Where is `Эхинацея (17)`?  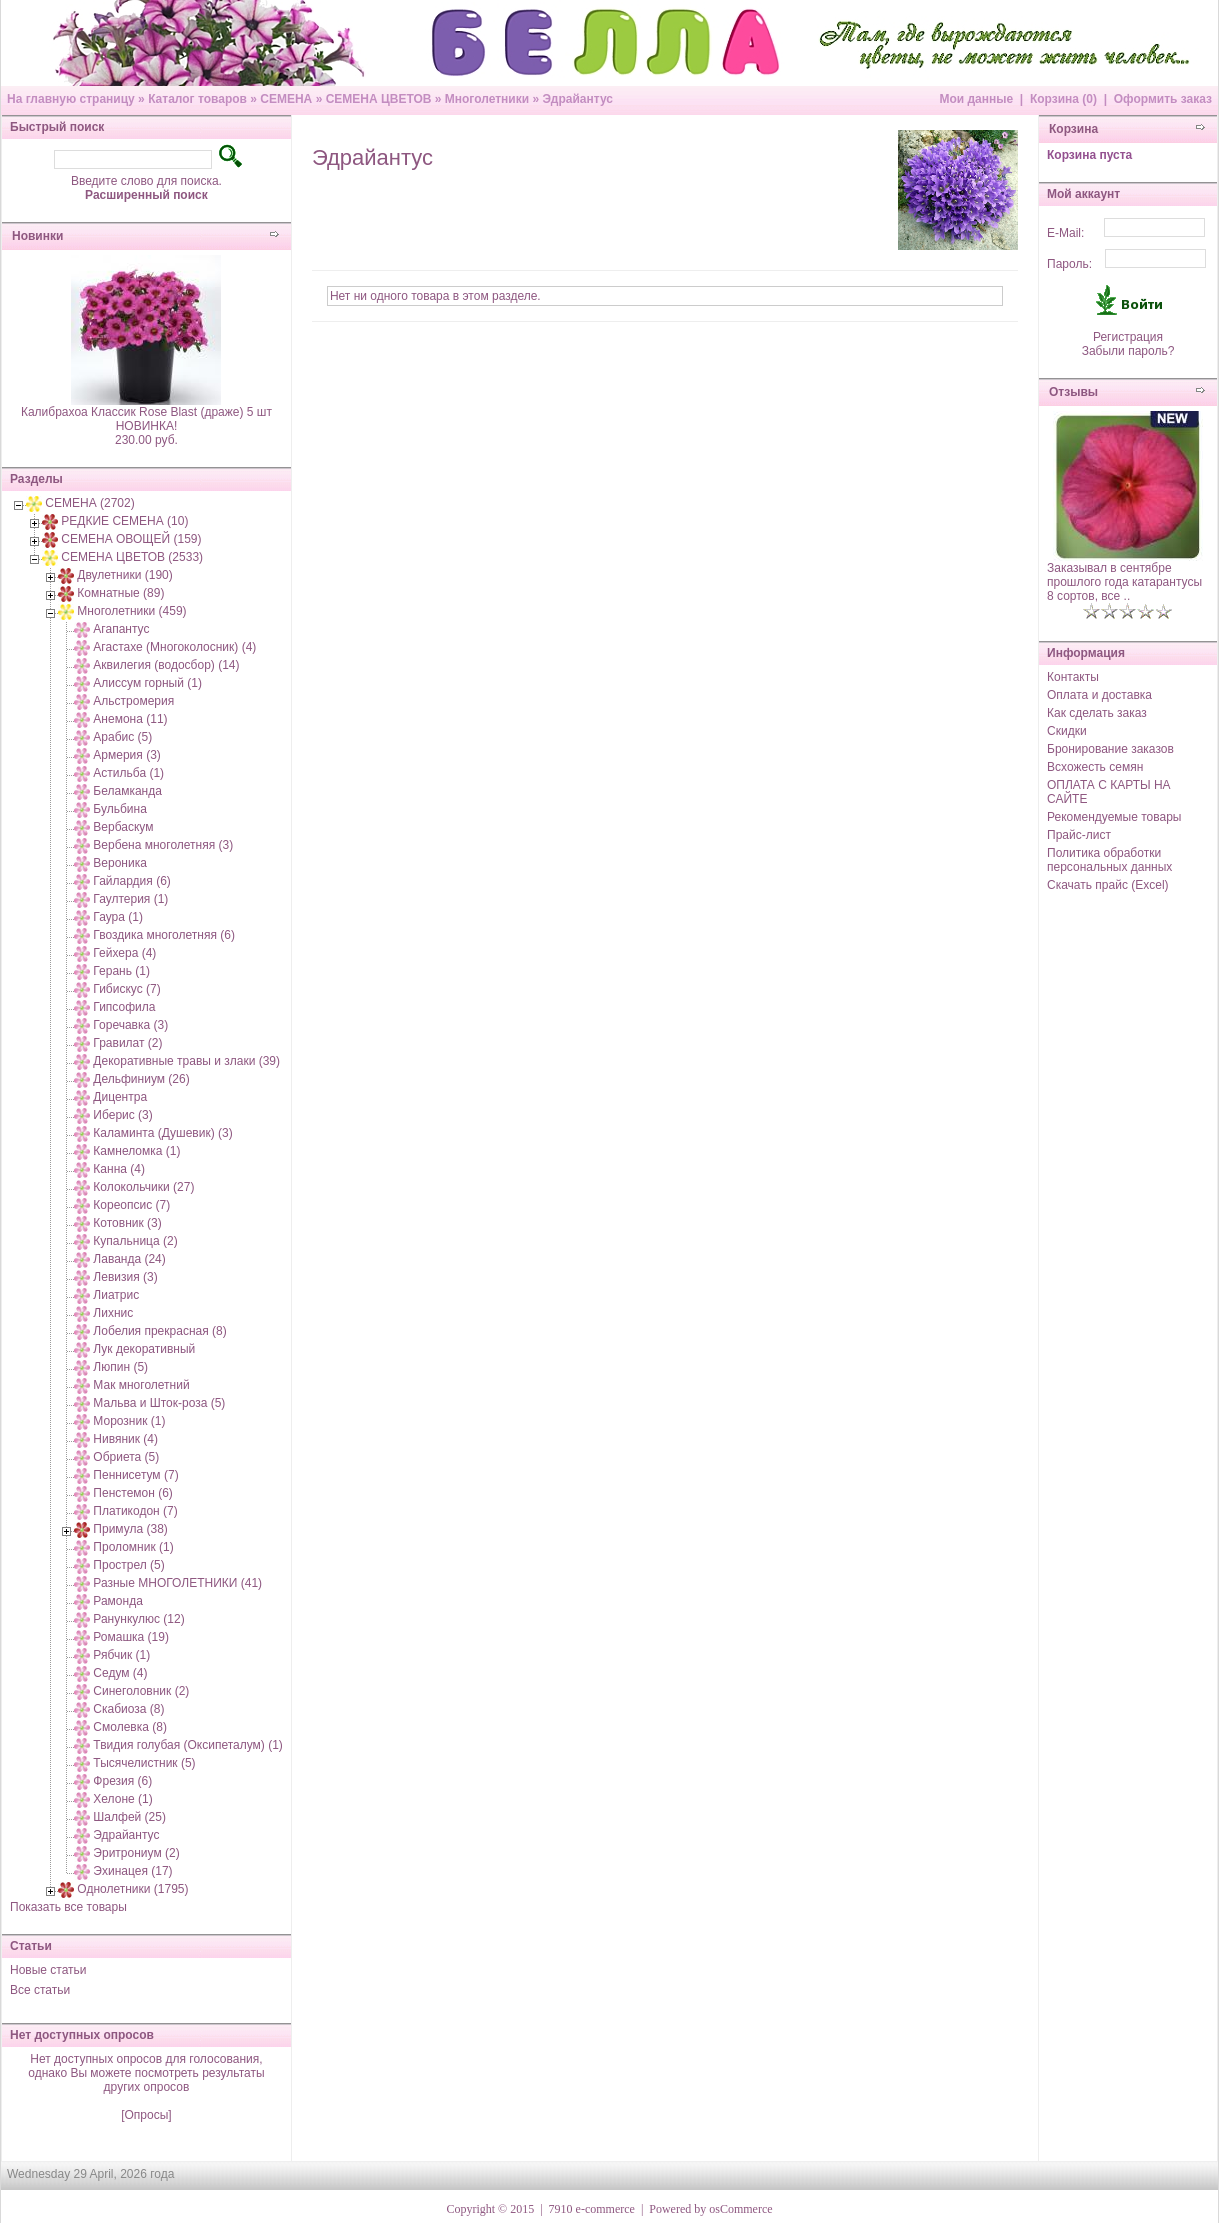
Эхинацея (17) is located at coordinates (132, 1871).